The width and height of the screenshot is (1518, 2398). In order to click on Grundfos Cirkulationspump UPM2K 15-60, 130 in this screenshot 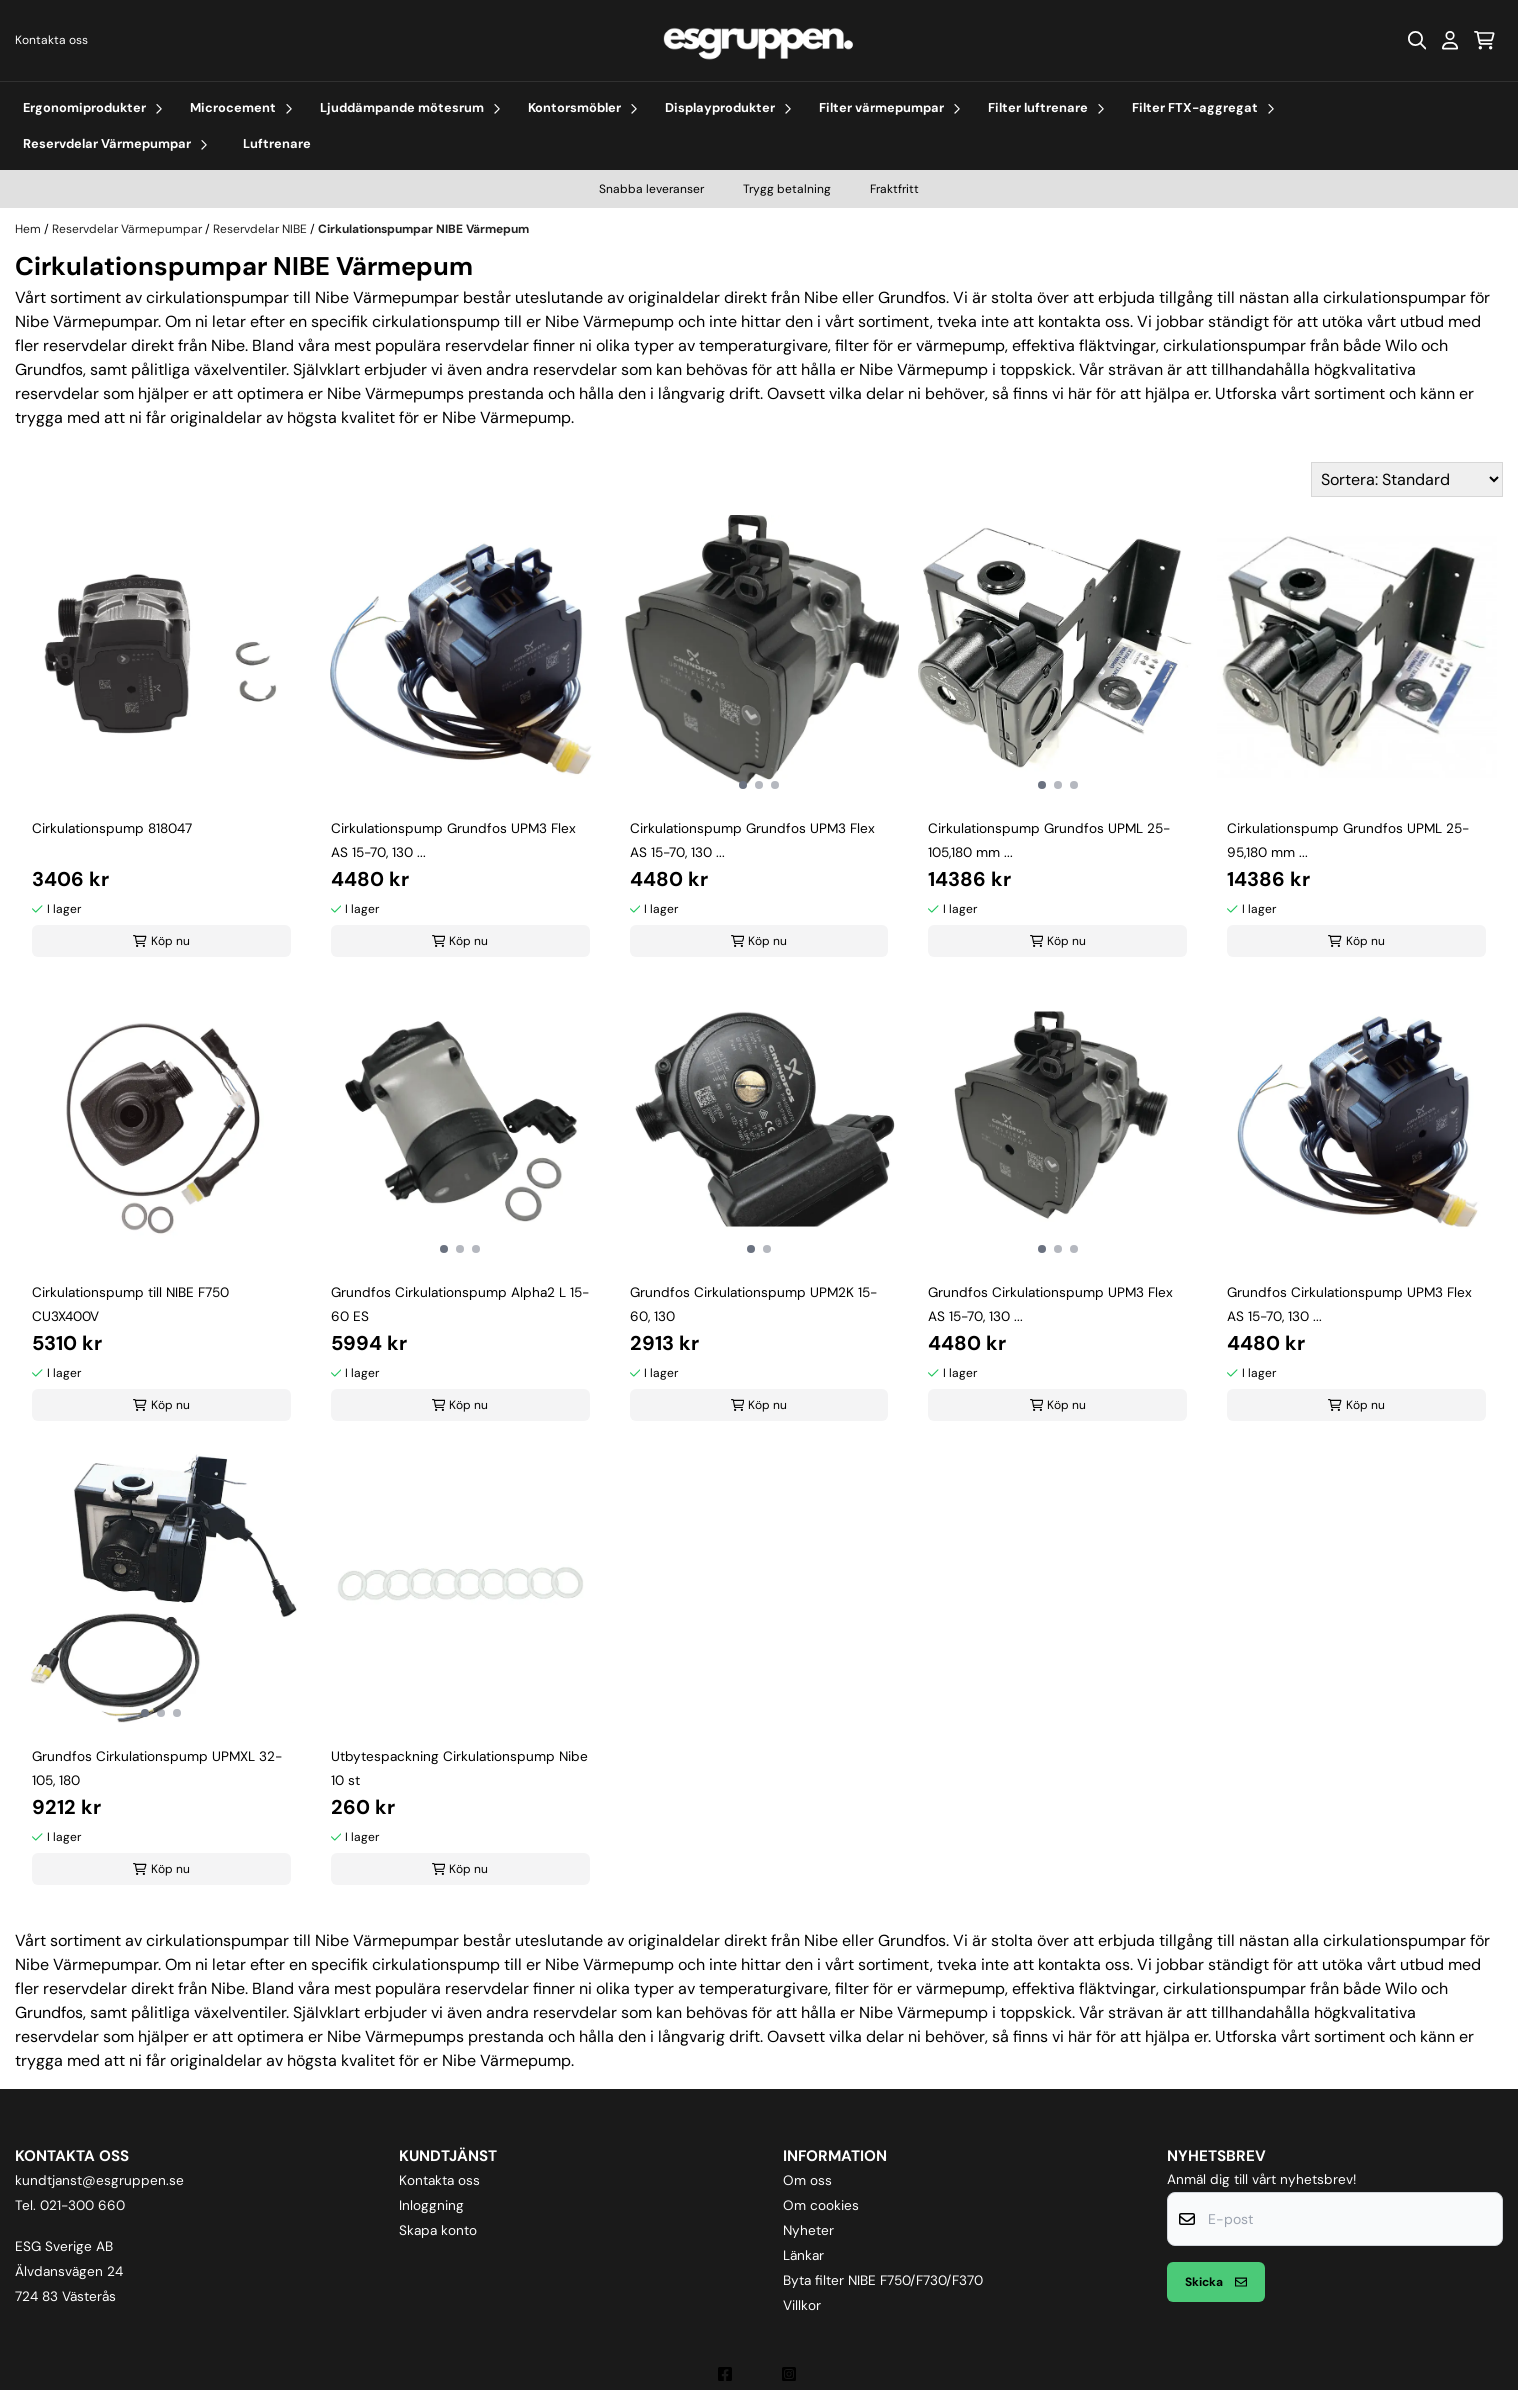, I will do `click(753, 1304)`.